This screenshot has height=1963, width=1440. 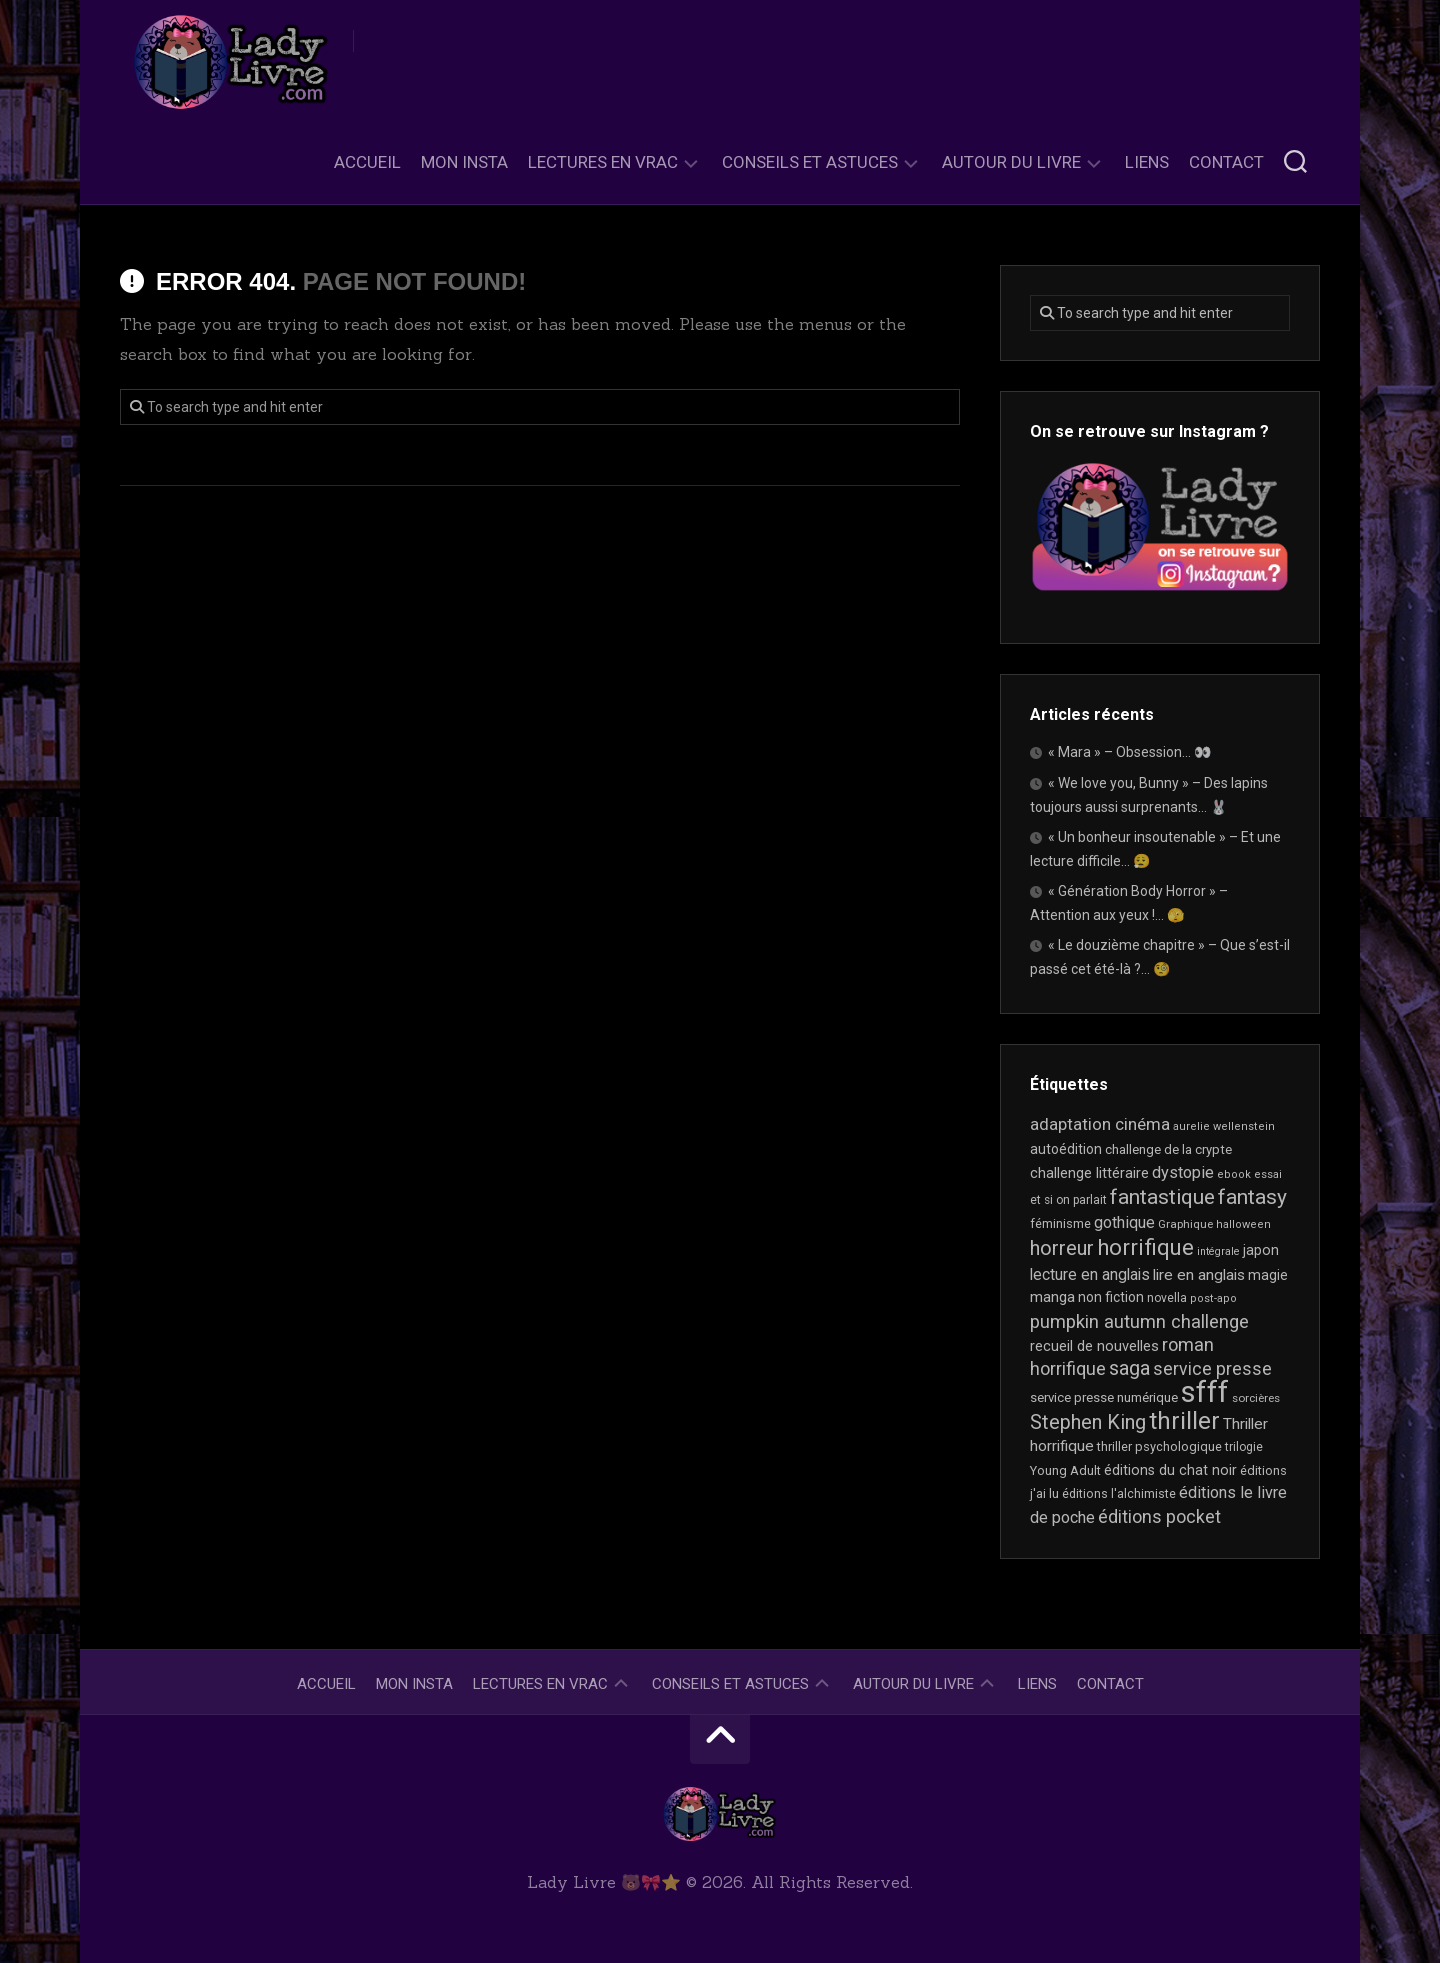 I want to click on ebook [ebook (16 éléments)], so click(x=1234, y=1174).